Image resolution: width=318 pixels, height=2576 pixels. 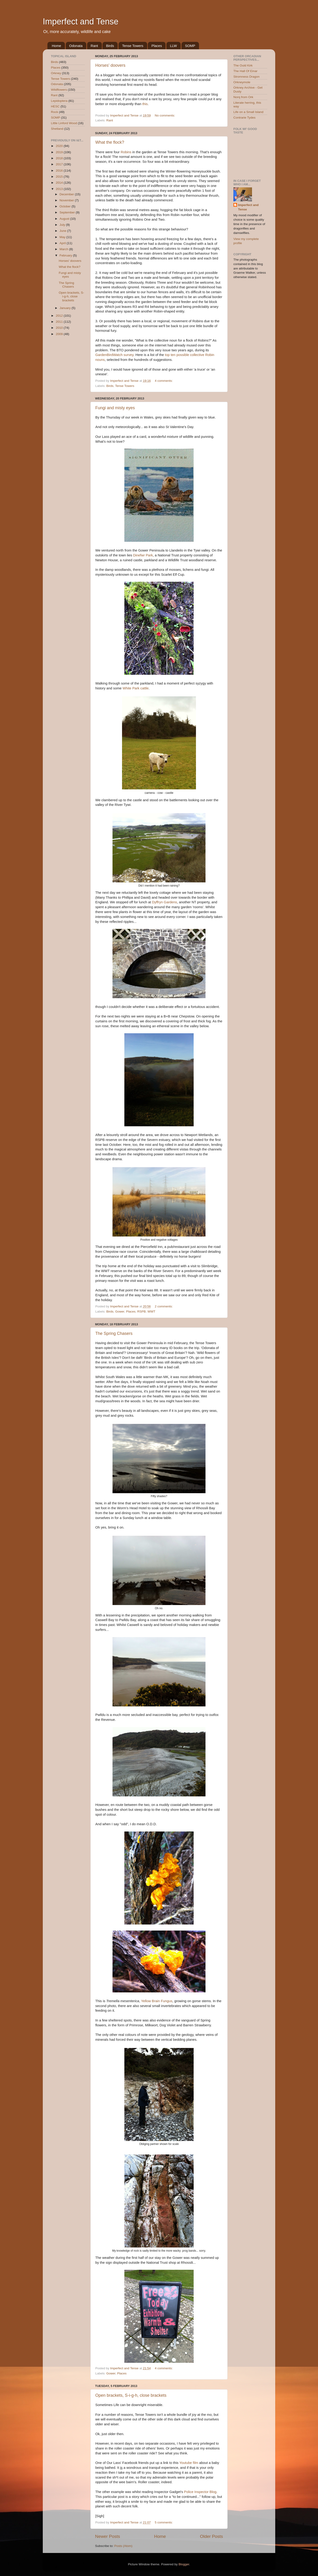 I want to click on Lepidoptera, so click(x=59, y=101).